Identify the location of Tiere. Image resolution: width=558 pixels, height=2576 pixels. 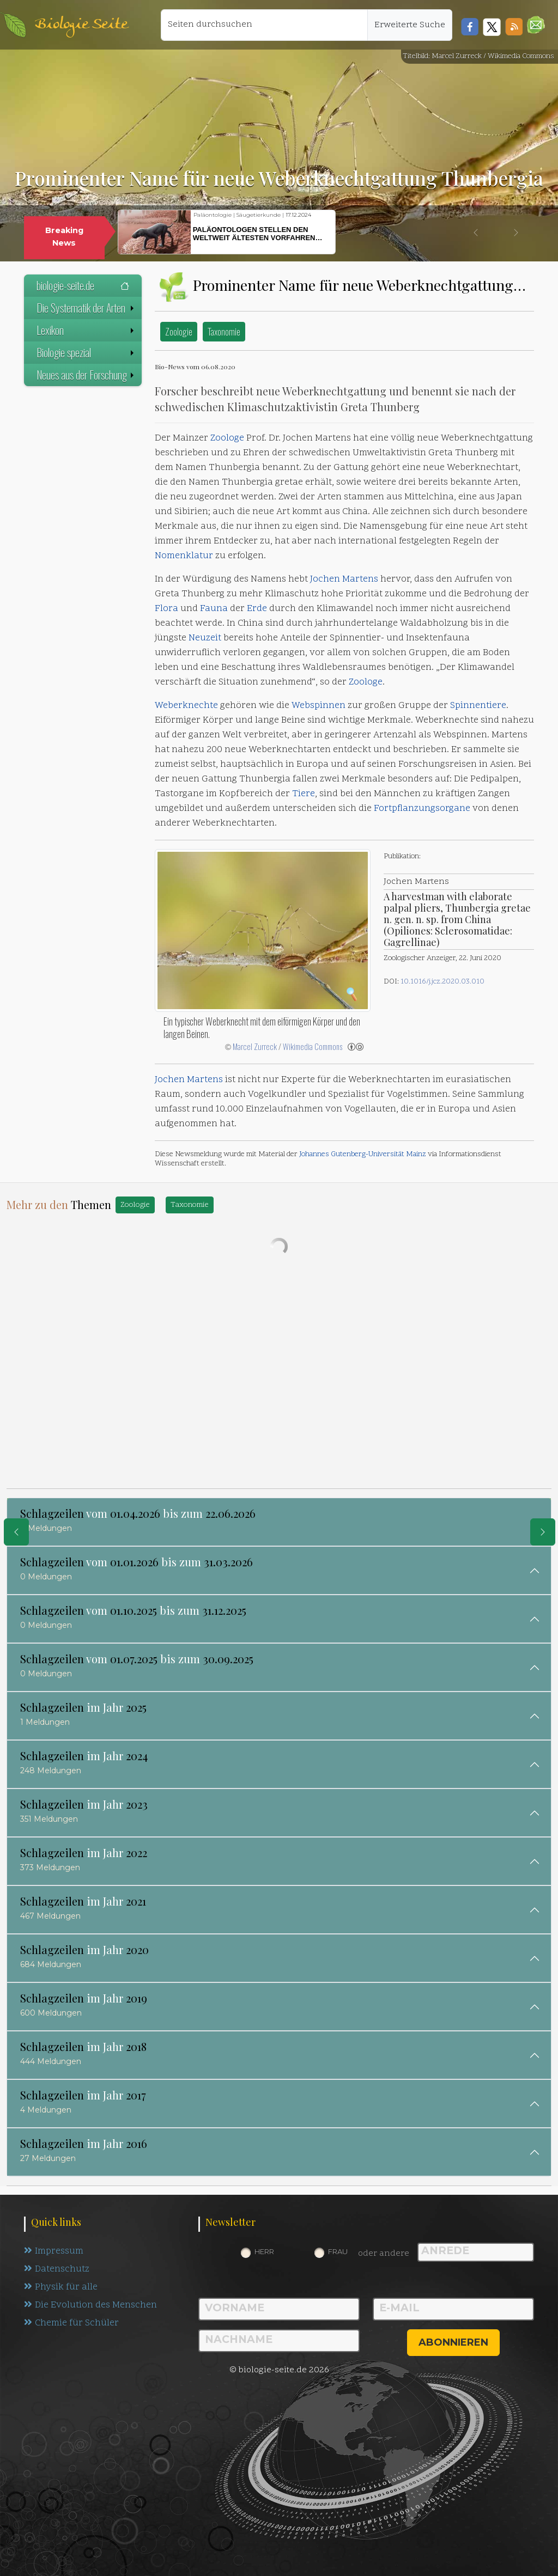
(303, 794).